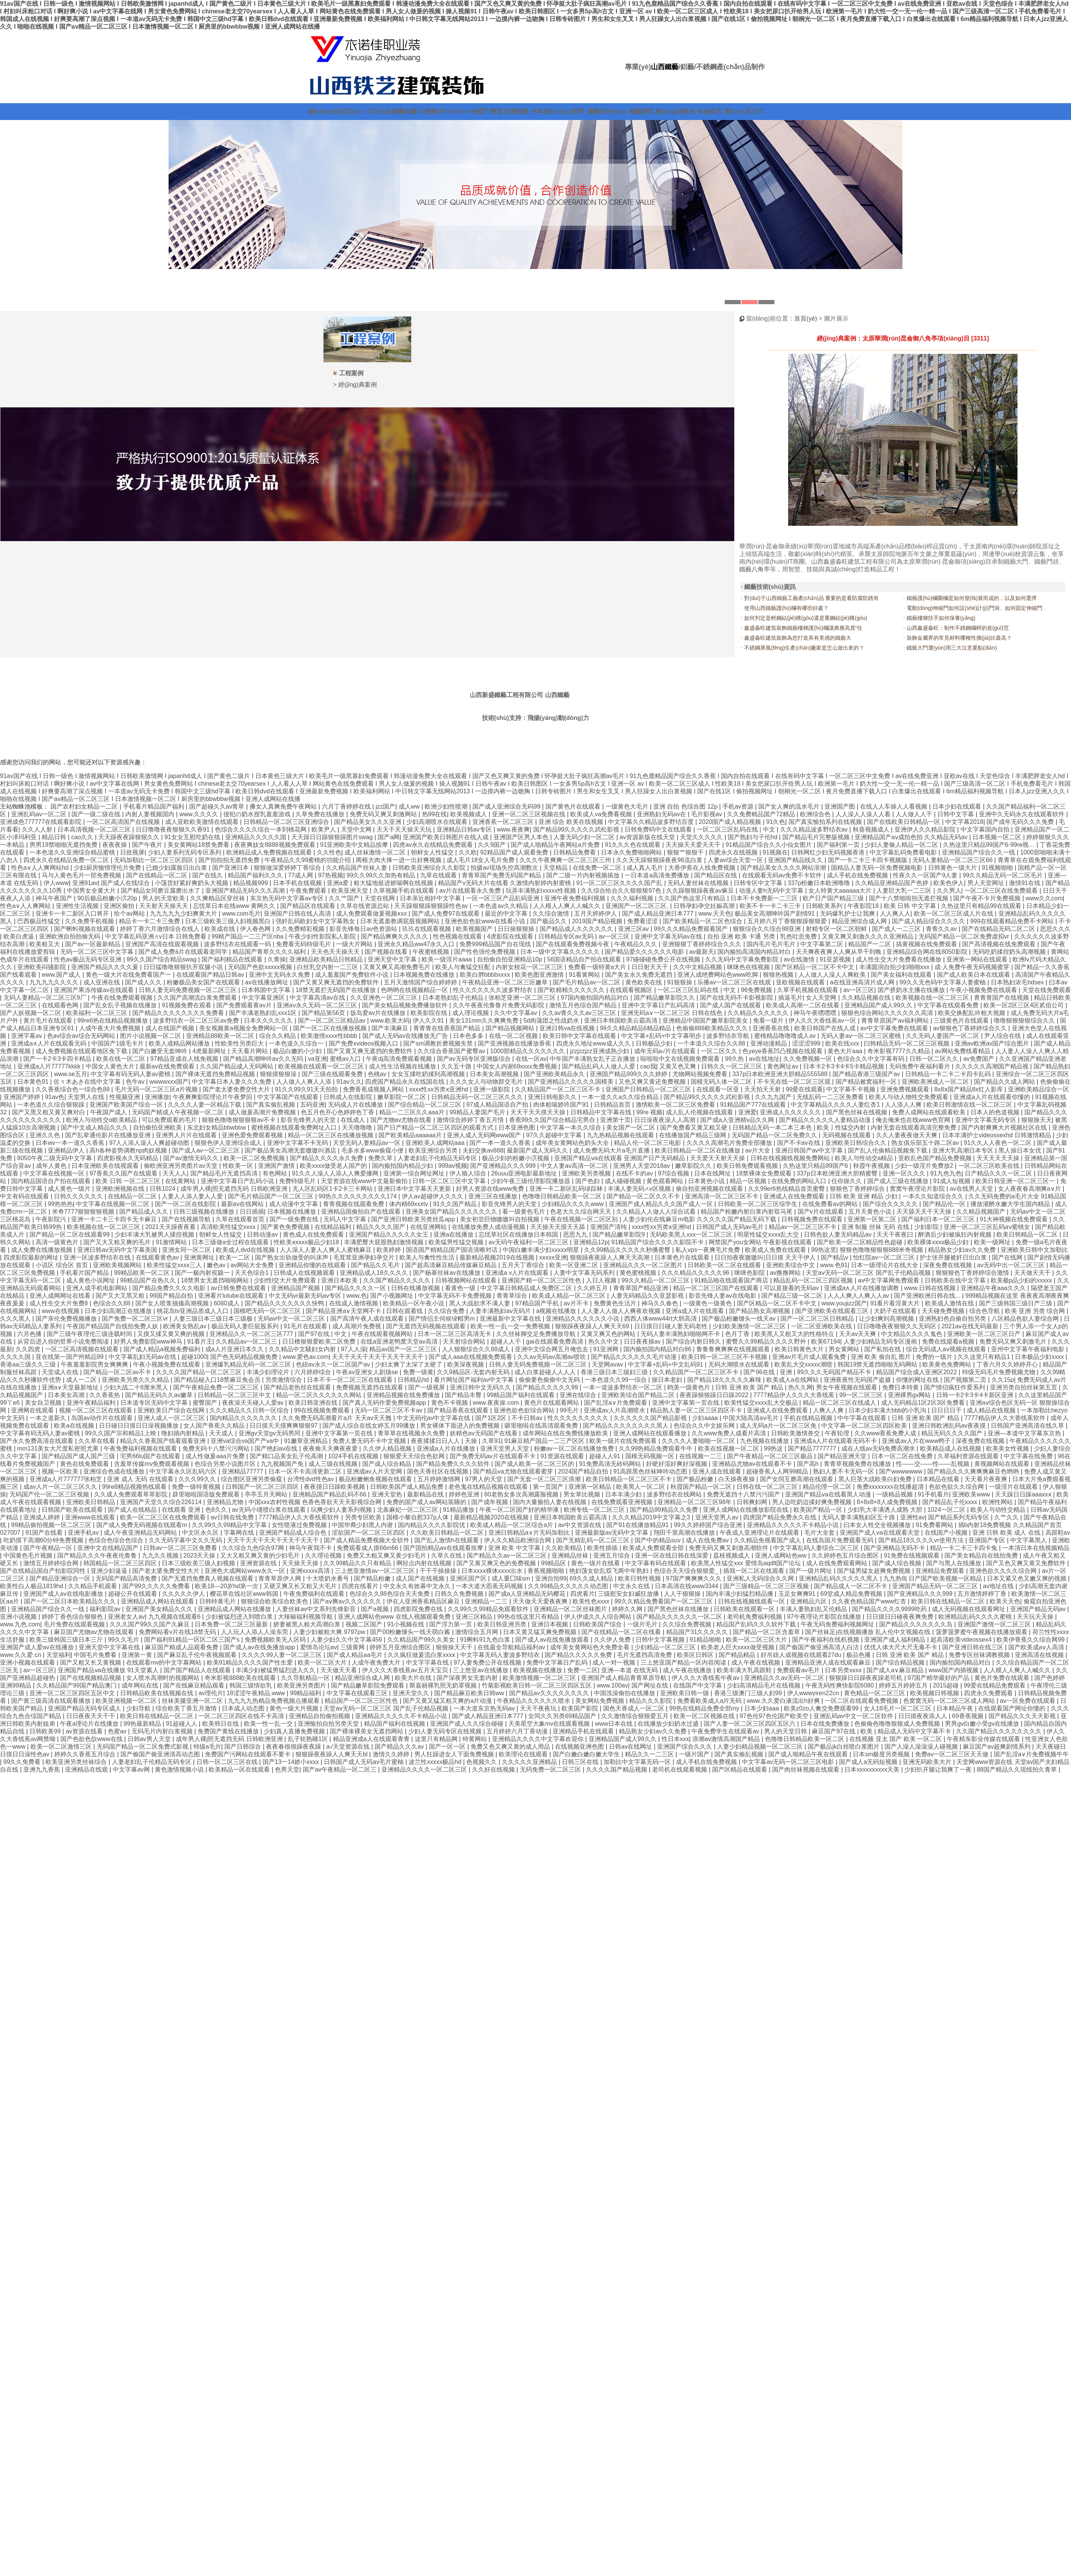 The image size is (1071, 2576). Describe the element at coordinates (632, 990) in the screenshot. I see `在线观看视频区` at that location.